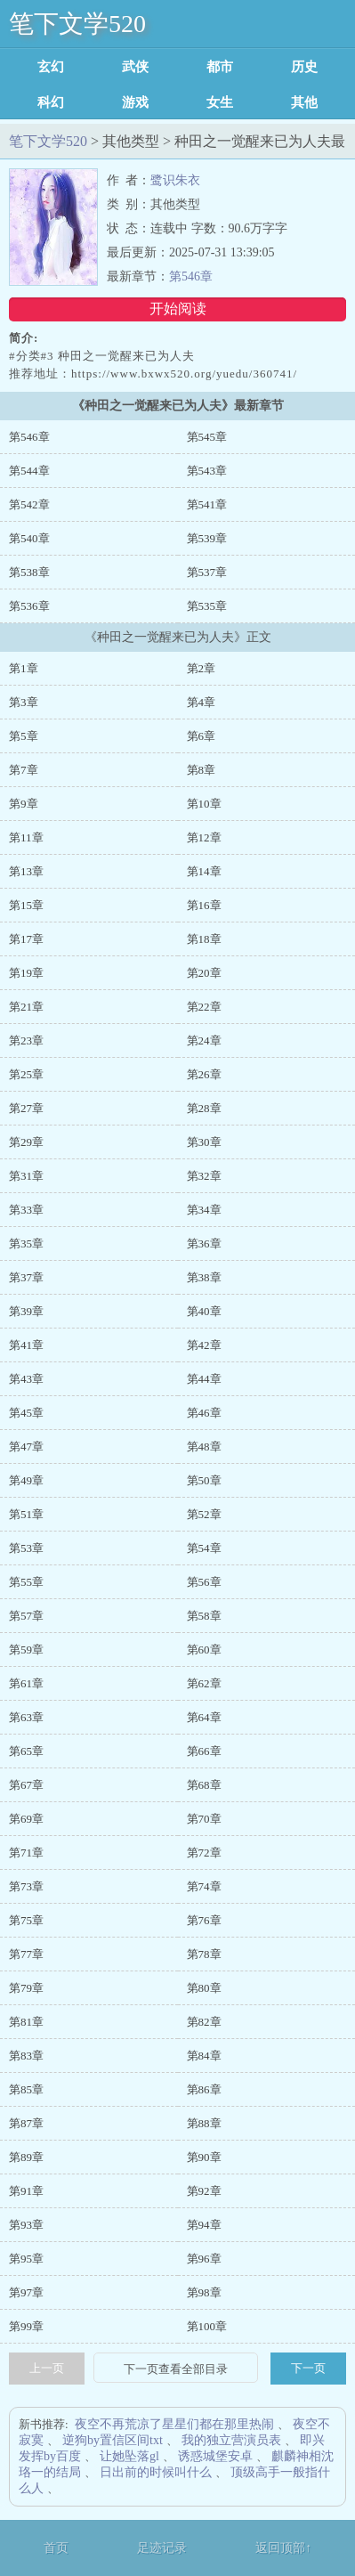 The width and height of the screenshot is (355, 2576). Describe the element at coordinates (26, 2123) in the screenshot. I see `第87章` at that location.